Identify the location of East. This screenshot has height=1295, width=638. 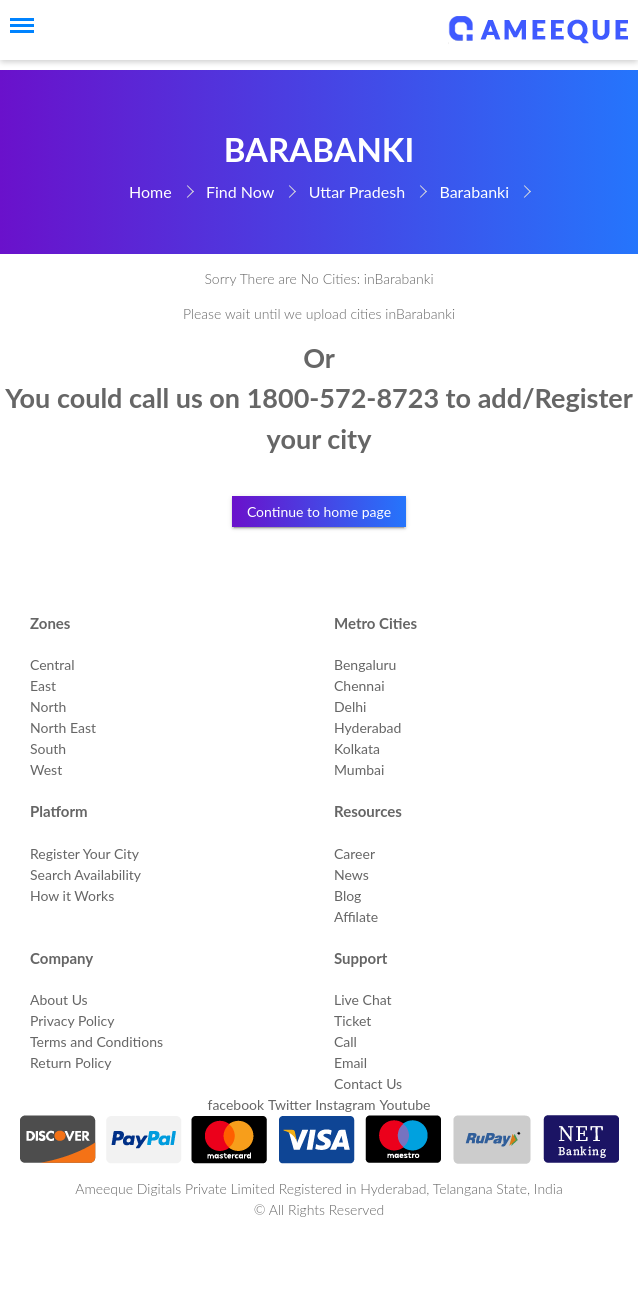
(43, 685).